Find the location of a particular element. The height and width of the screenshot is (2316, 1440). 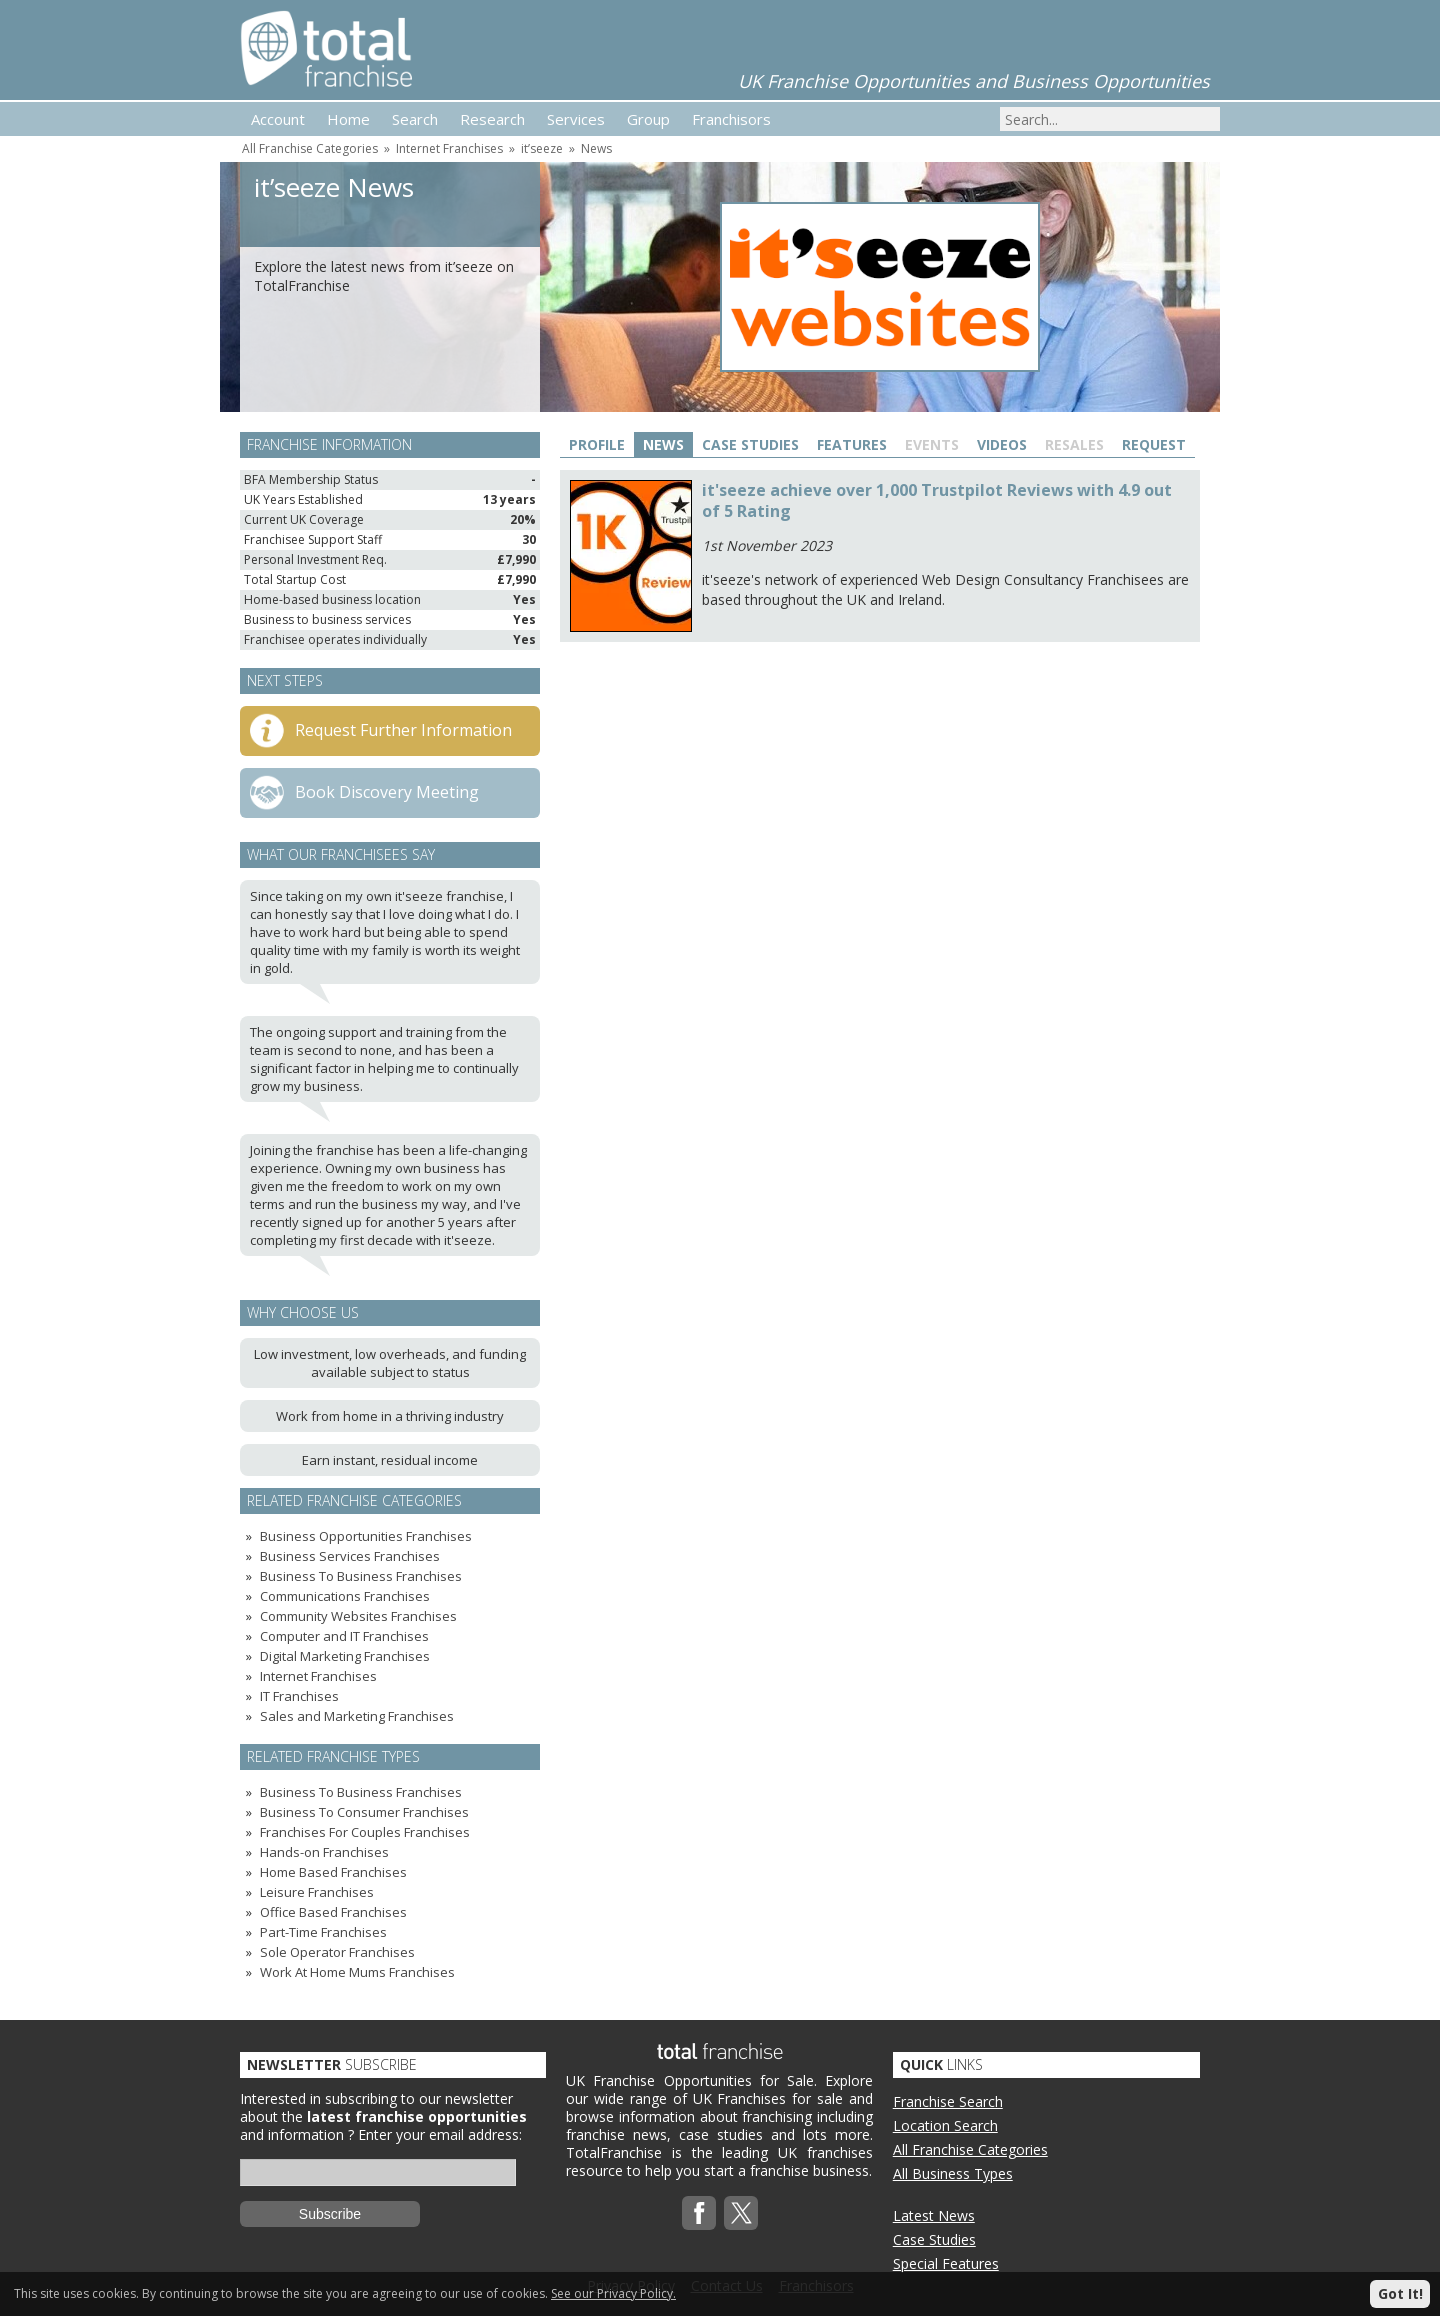

All Franchise Categories is located at coordinates (310, 148).